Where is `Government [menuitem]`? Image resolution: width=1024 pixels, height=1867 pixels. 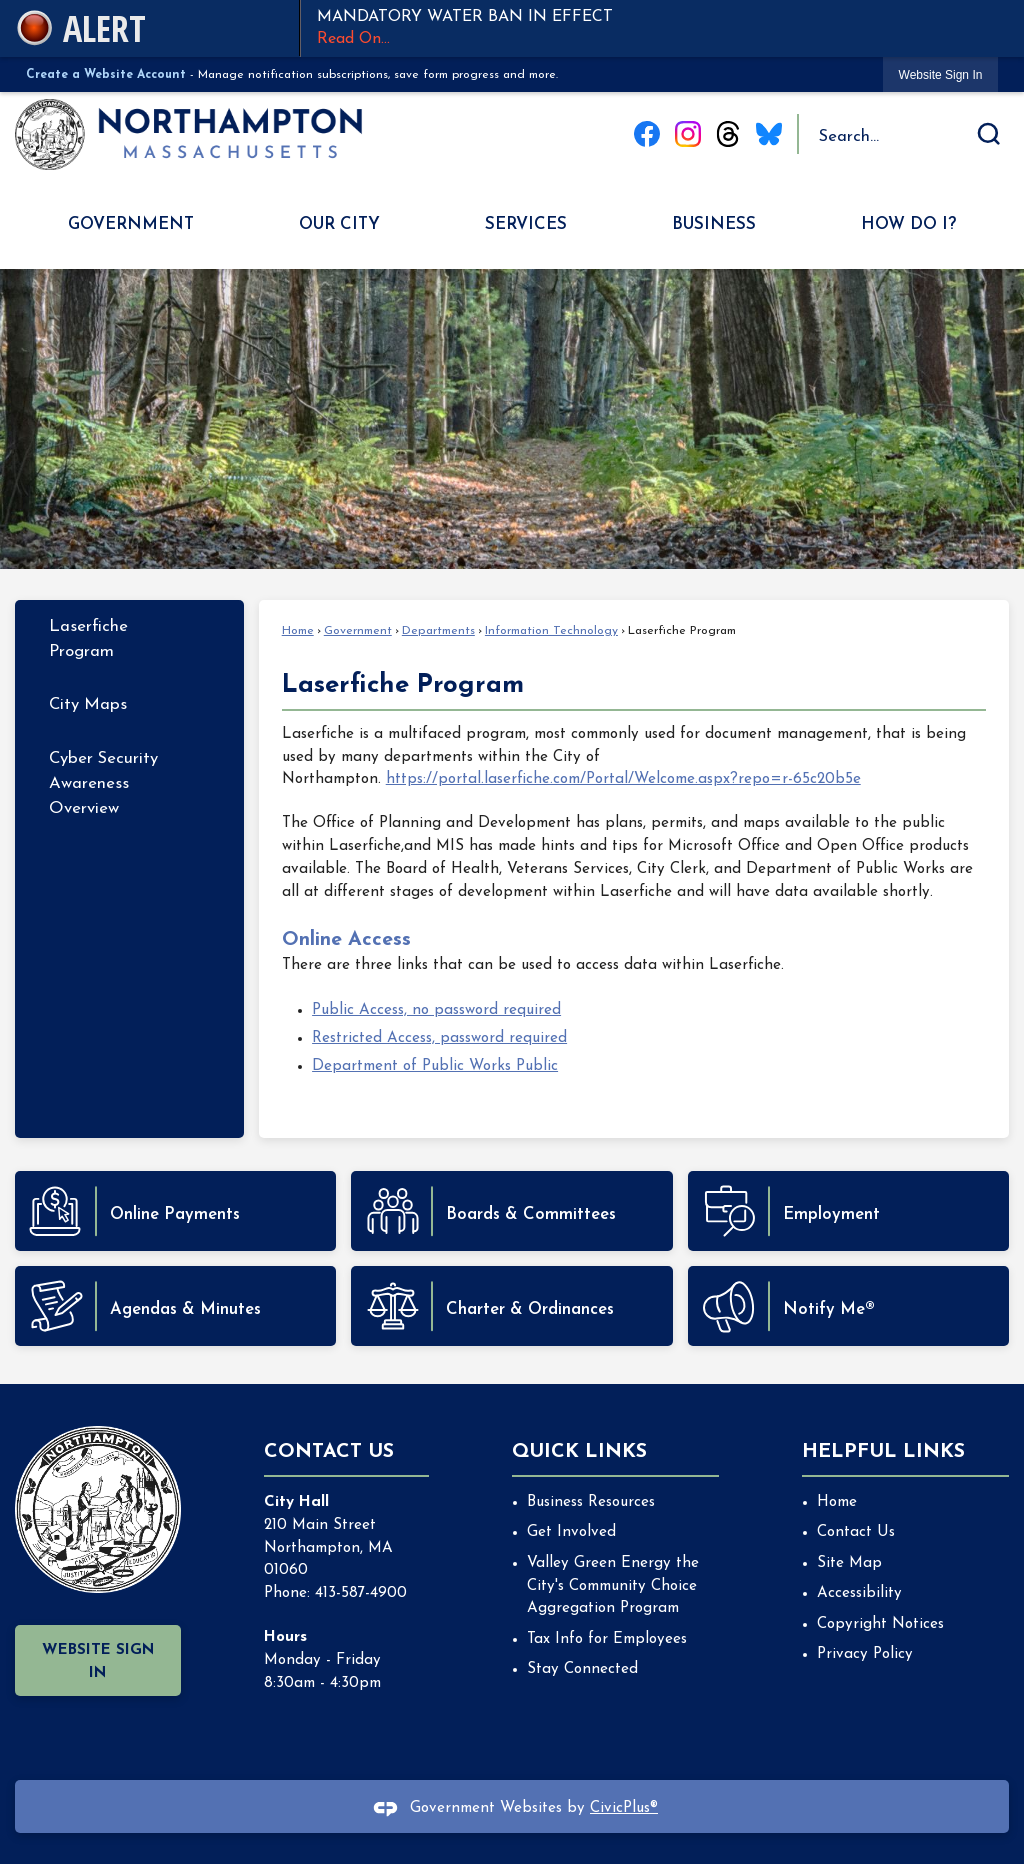
Government [menuitem] is located at coordinates (131, 224).